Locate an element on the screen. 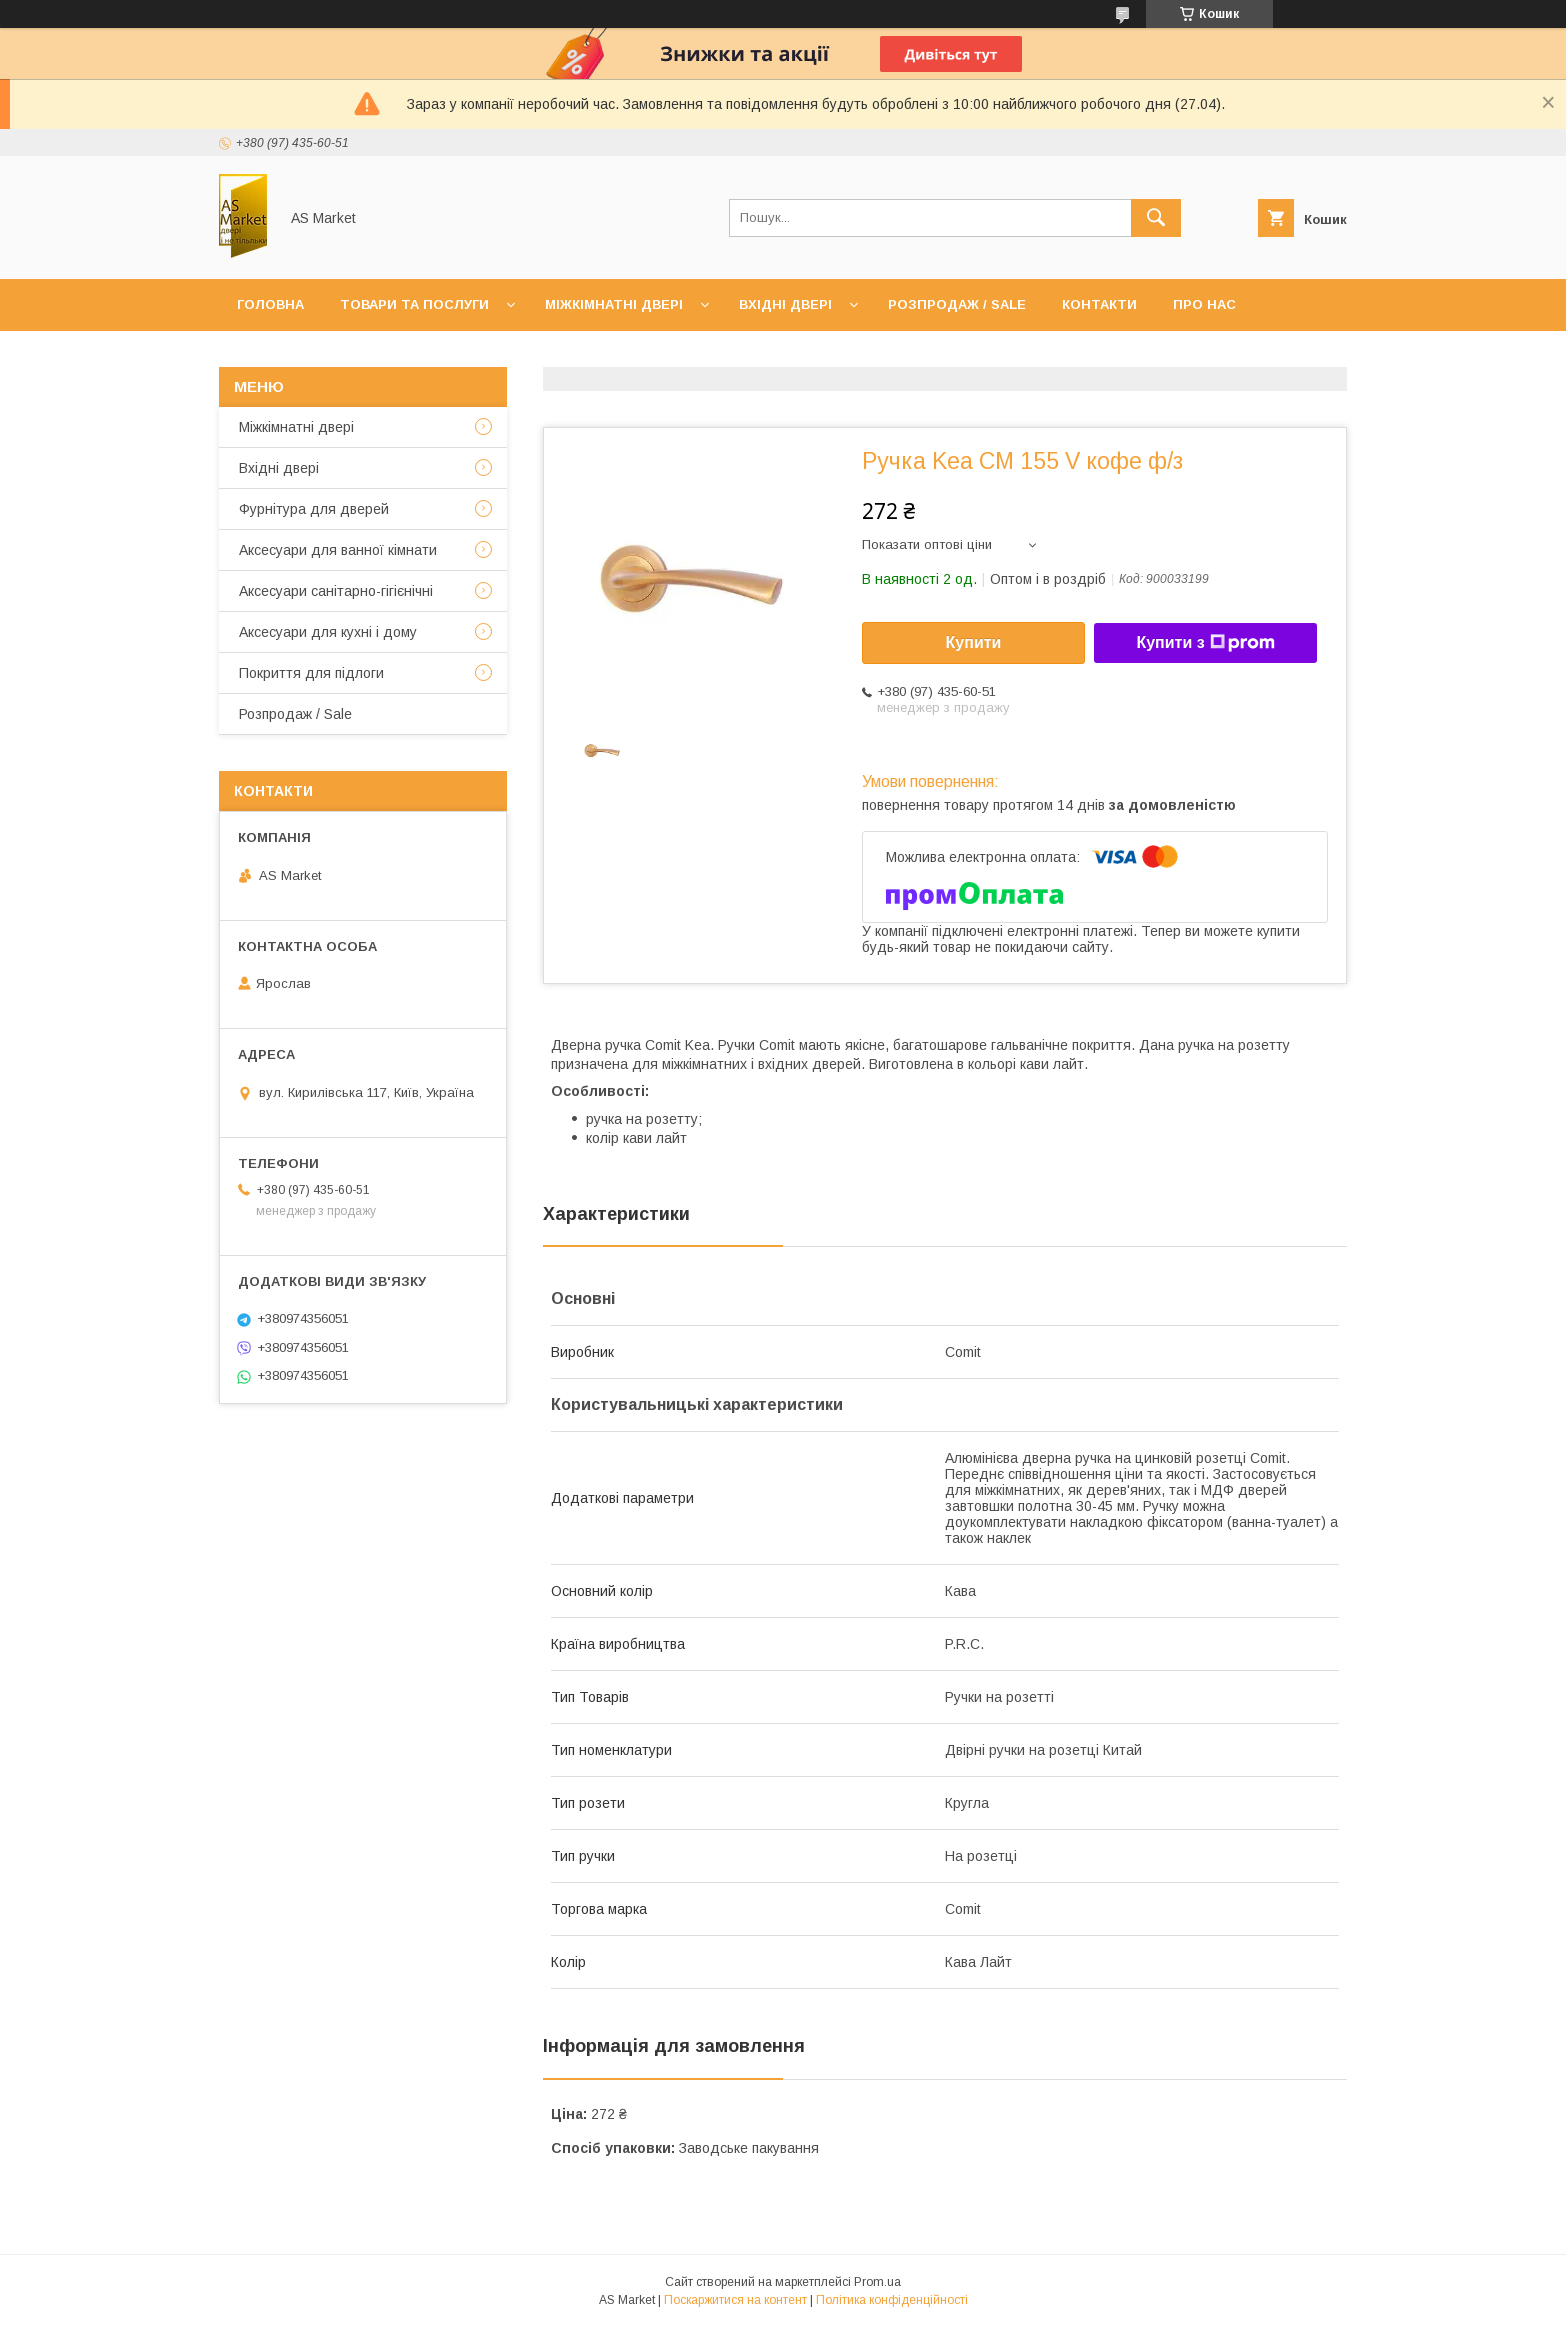  Міжкімнатні двері is located at coordinates (614, 304).